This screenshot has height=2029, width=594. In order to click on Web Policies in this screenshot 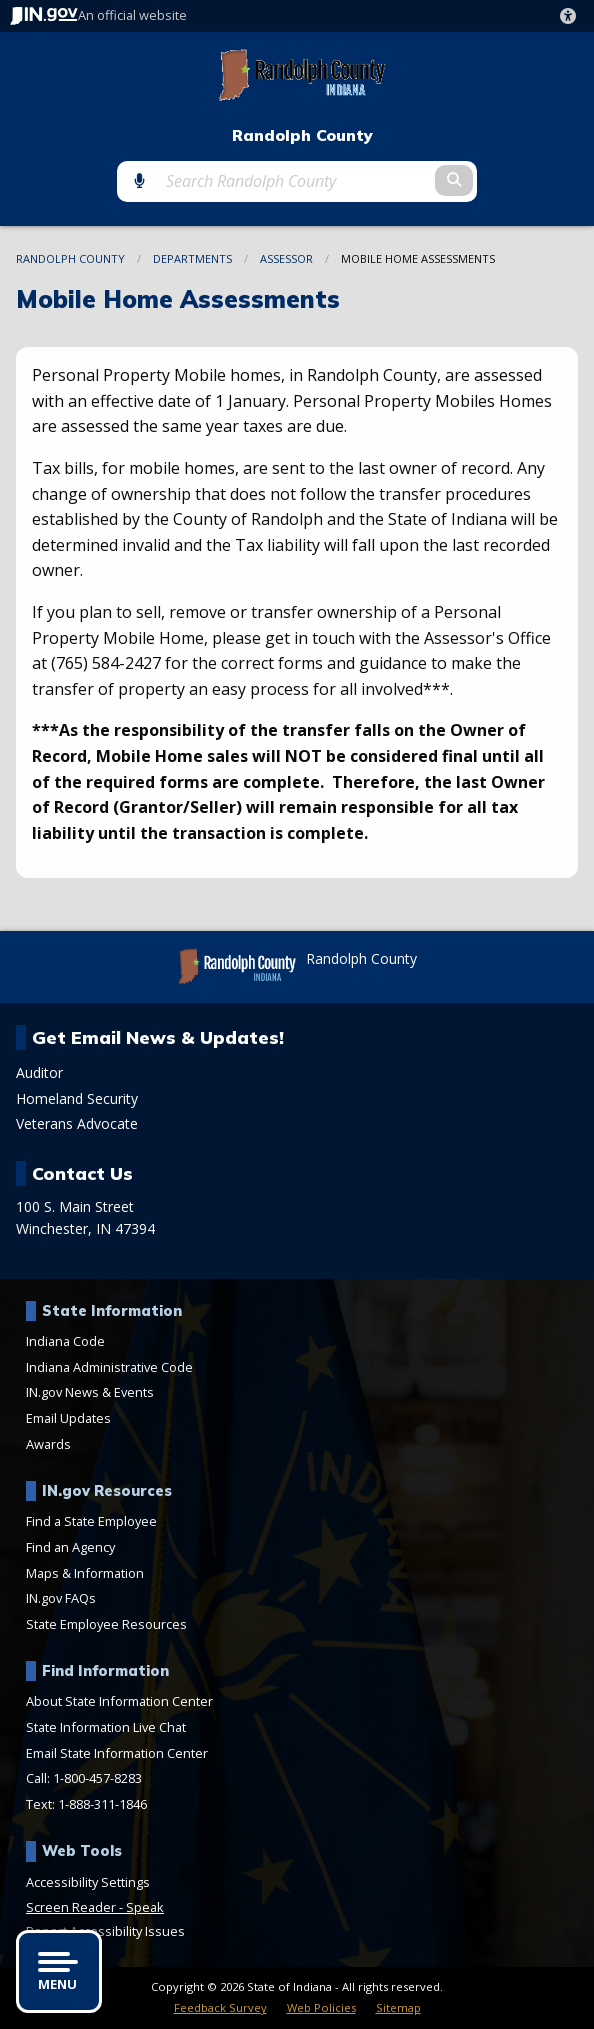, I will do `click(321, 2007)`.